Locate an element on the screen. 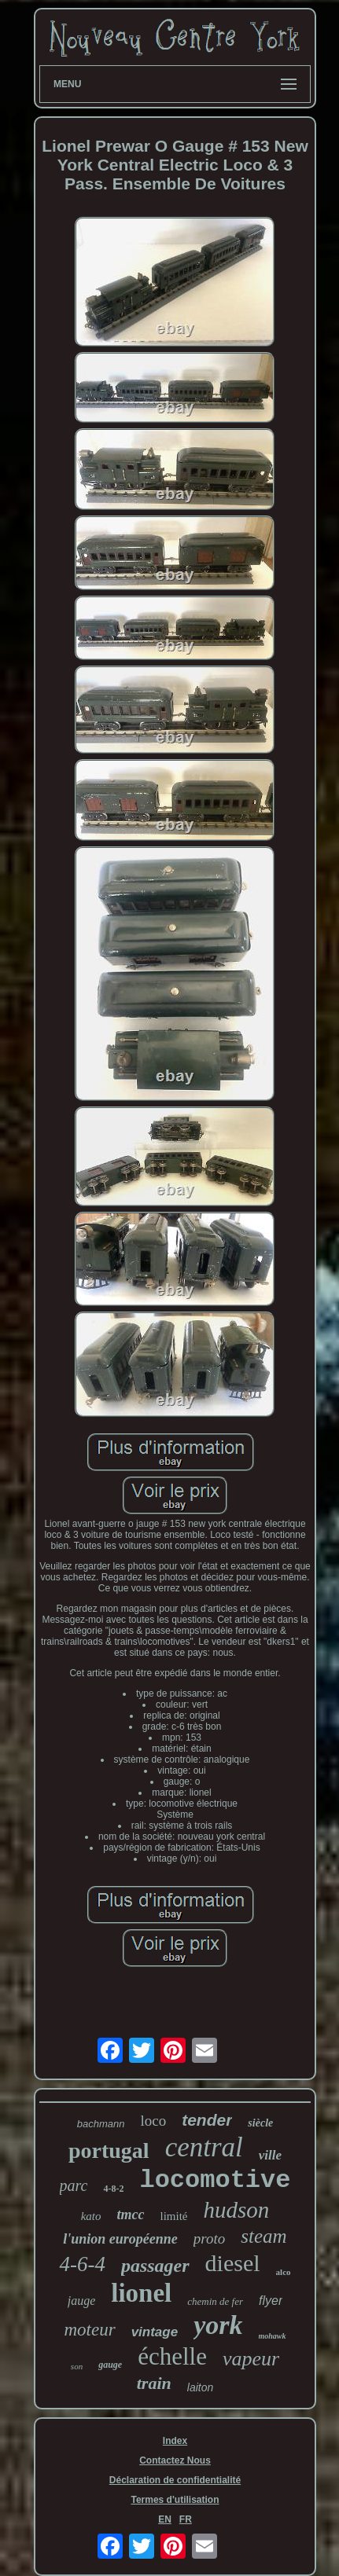 The height and width of the screenshot is (2576, 339). 4-6-4 is located at coordinates (82, 2264).